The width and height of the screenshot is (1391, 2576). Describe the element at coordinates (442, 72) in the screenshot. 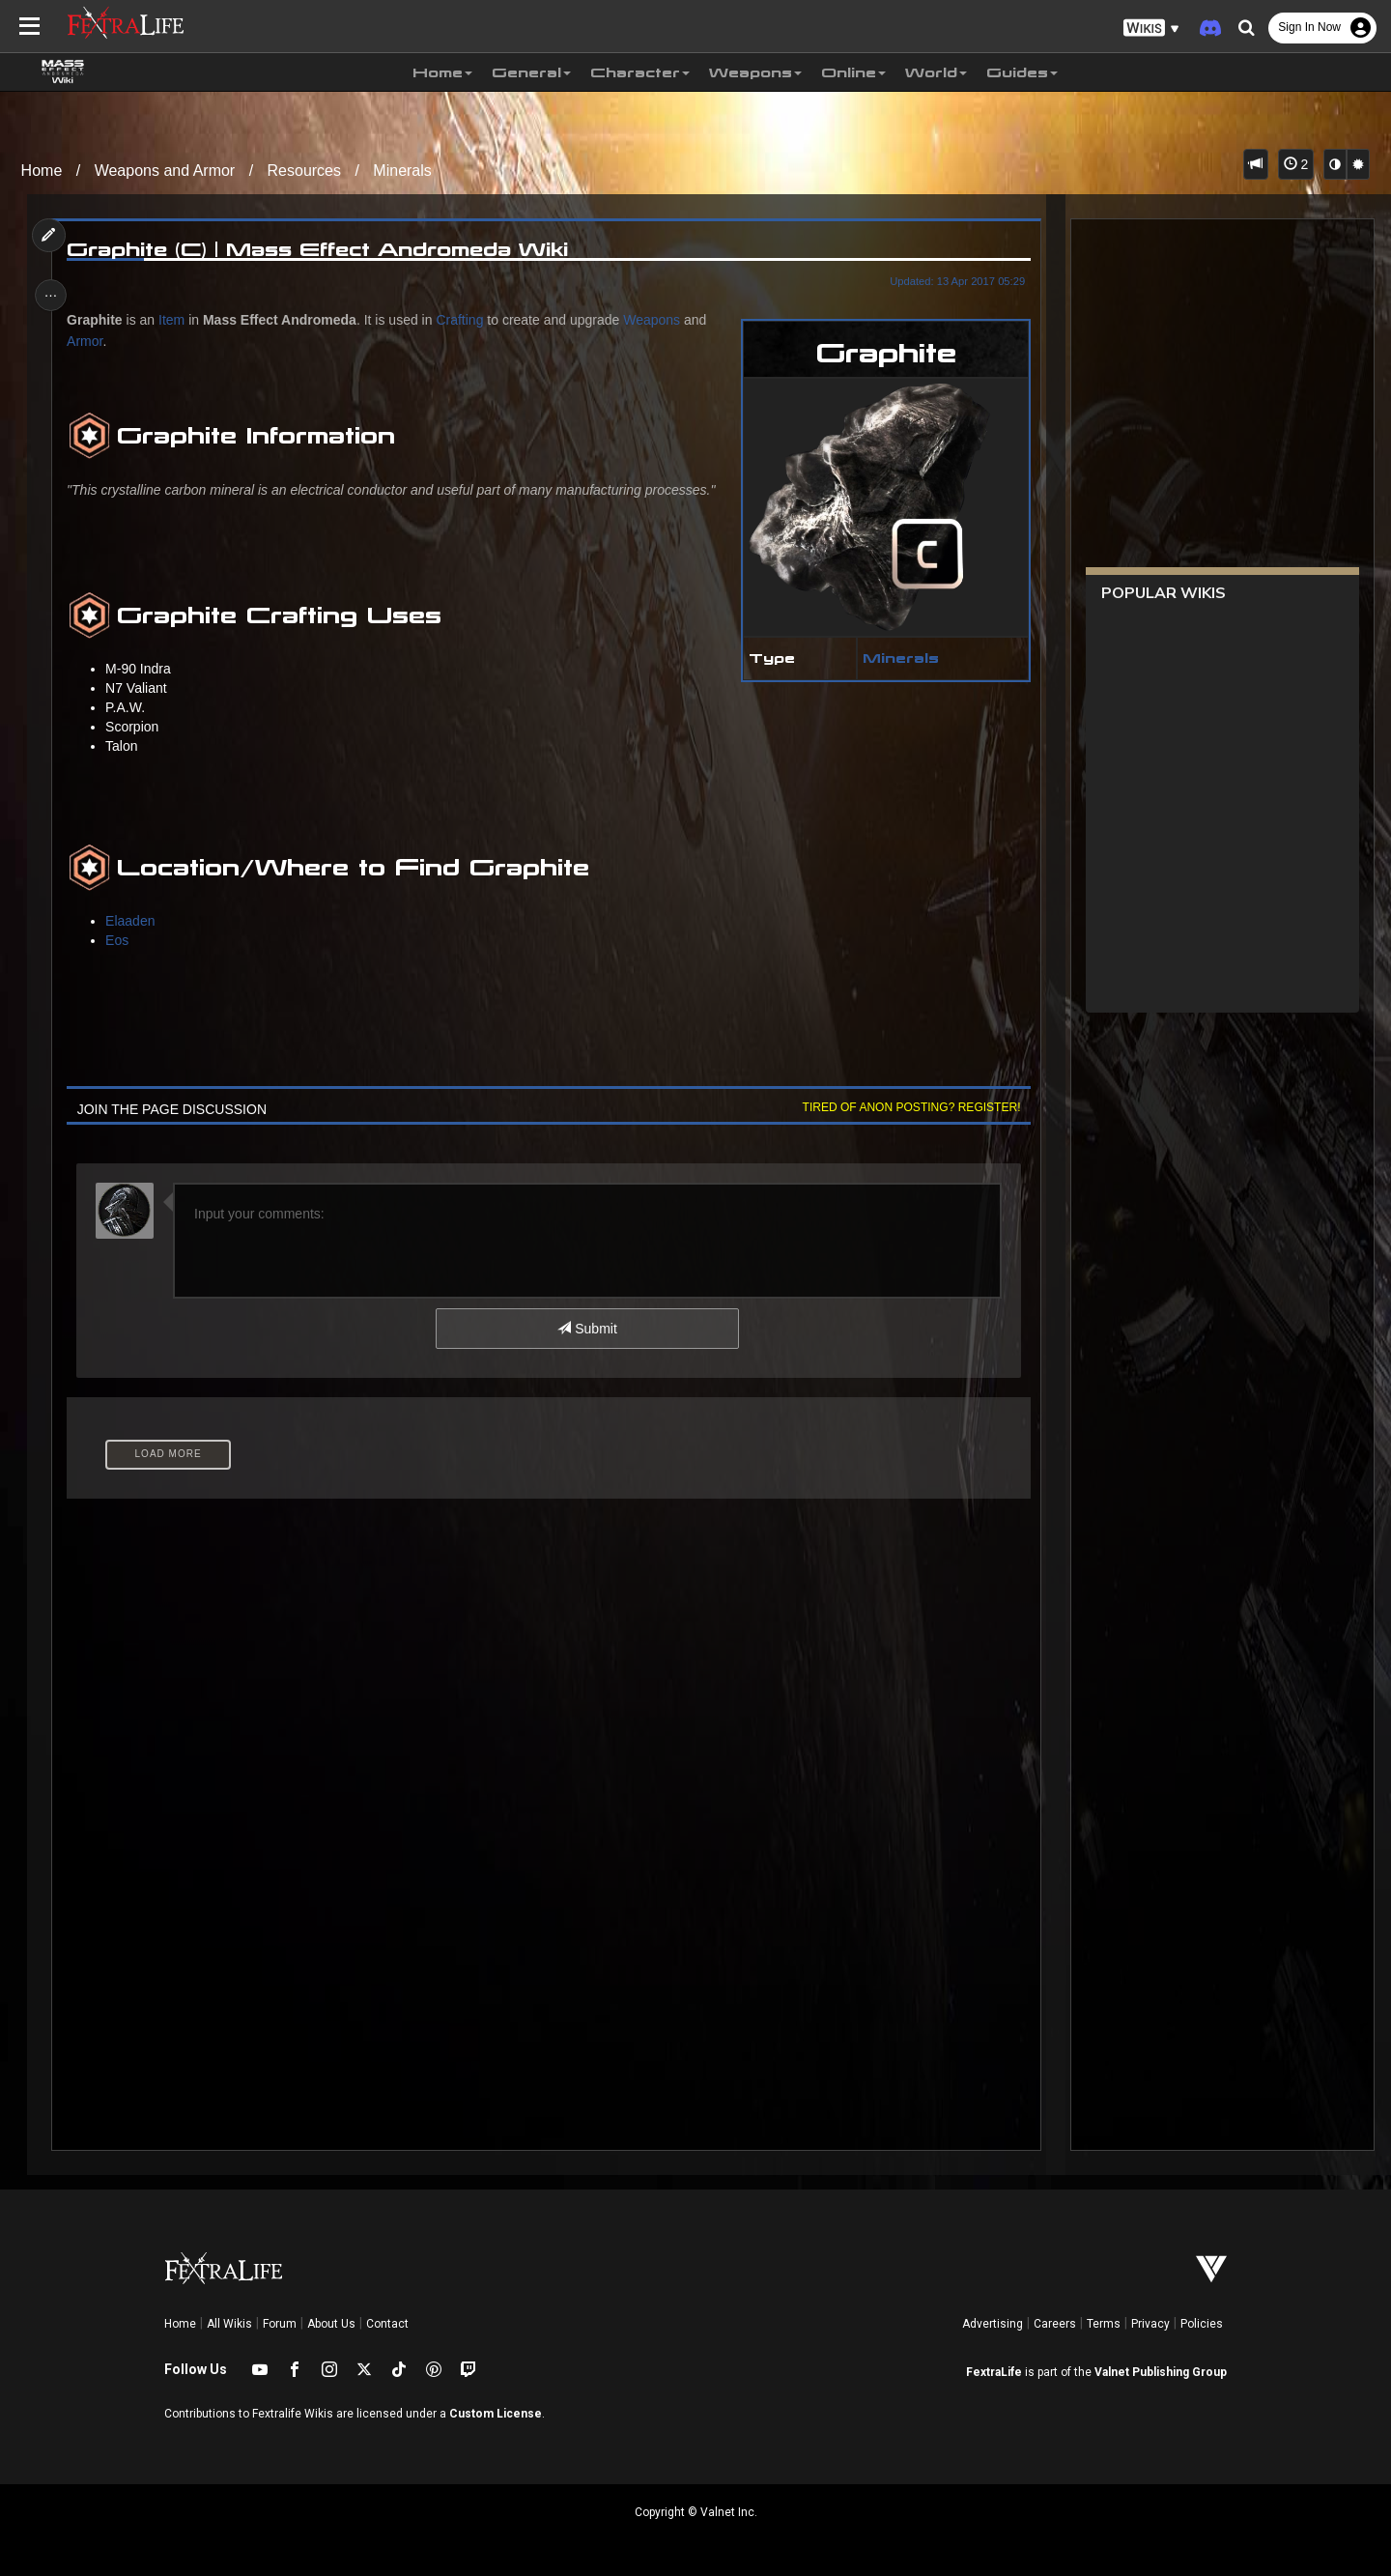

I see `Home [button]` at that location.